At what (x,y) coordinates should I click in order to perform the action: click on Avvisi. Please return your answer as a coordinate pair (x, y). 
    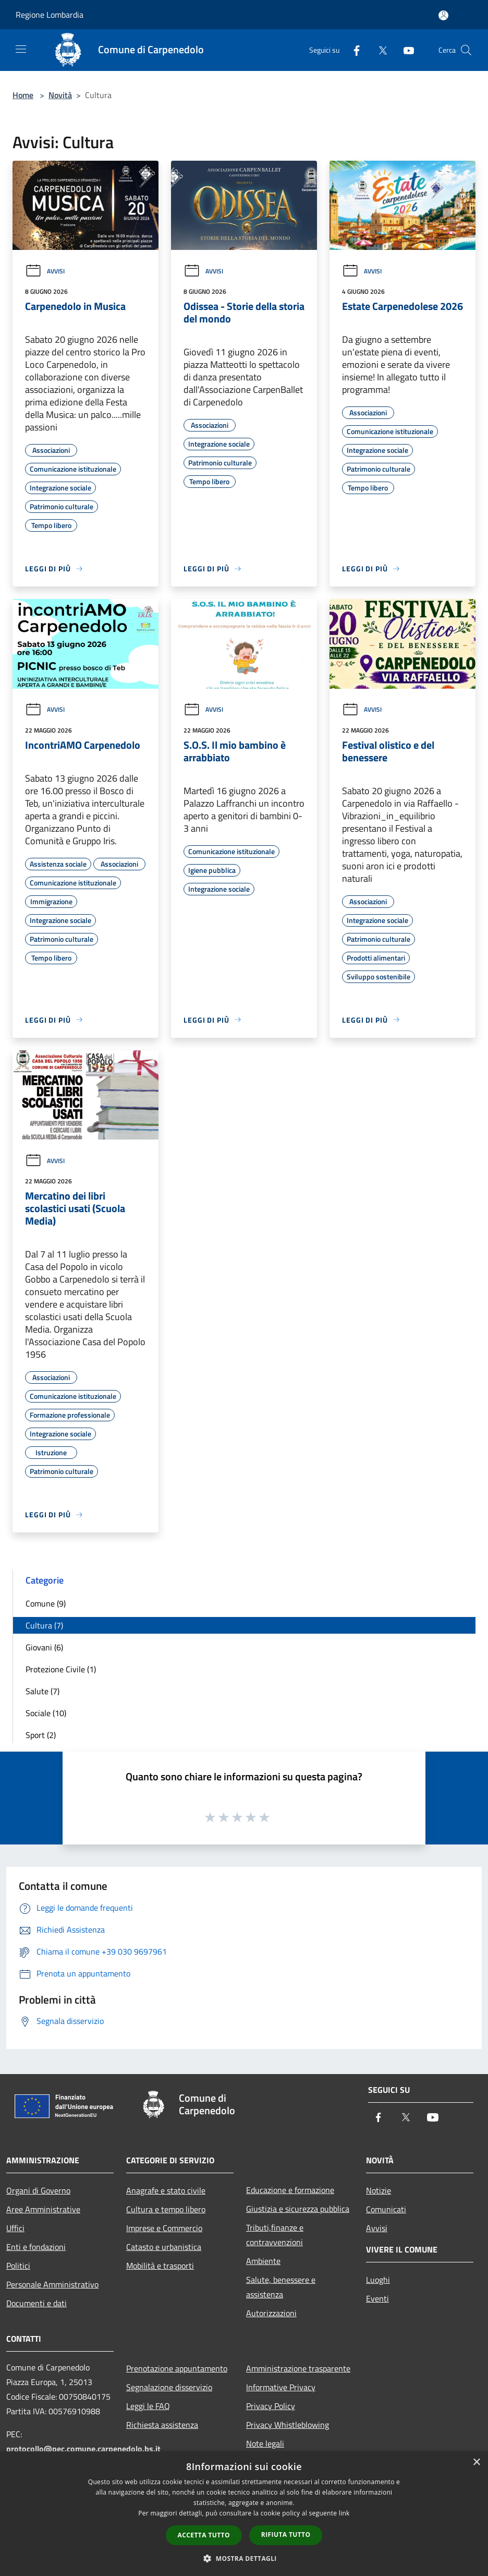
    Looking at the image, I should click on (45, 271).